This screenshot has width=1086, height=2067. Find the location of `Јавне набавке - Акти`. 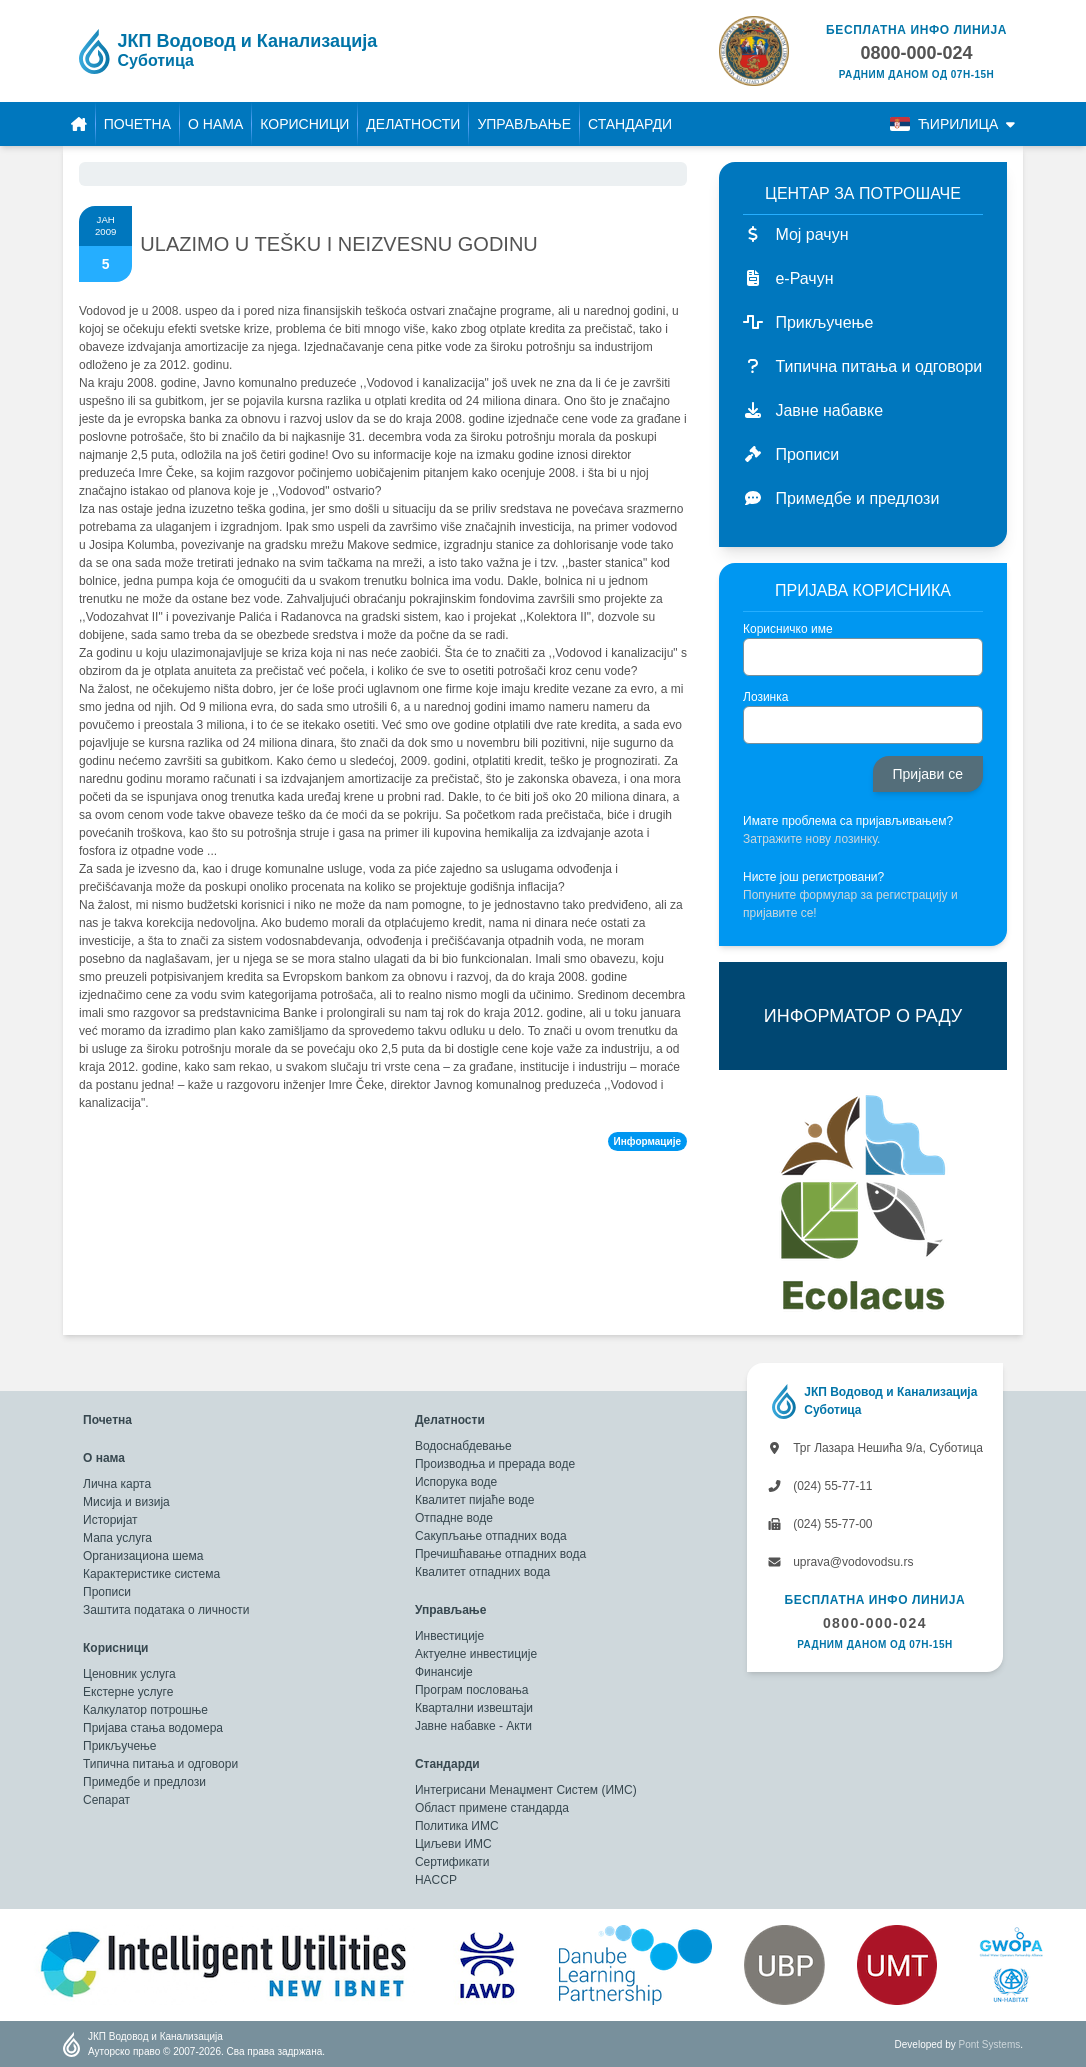

Јавне набавке - Акти is located at coordinates (473, 1726).